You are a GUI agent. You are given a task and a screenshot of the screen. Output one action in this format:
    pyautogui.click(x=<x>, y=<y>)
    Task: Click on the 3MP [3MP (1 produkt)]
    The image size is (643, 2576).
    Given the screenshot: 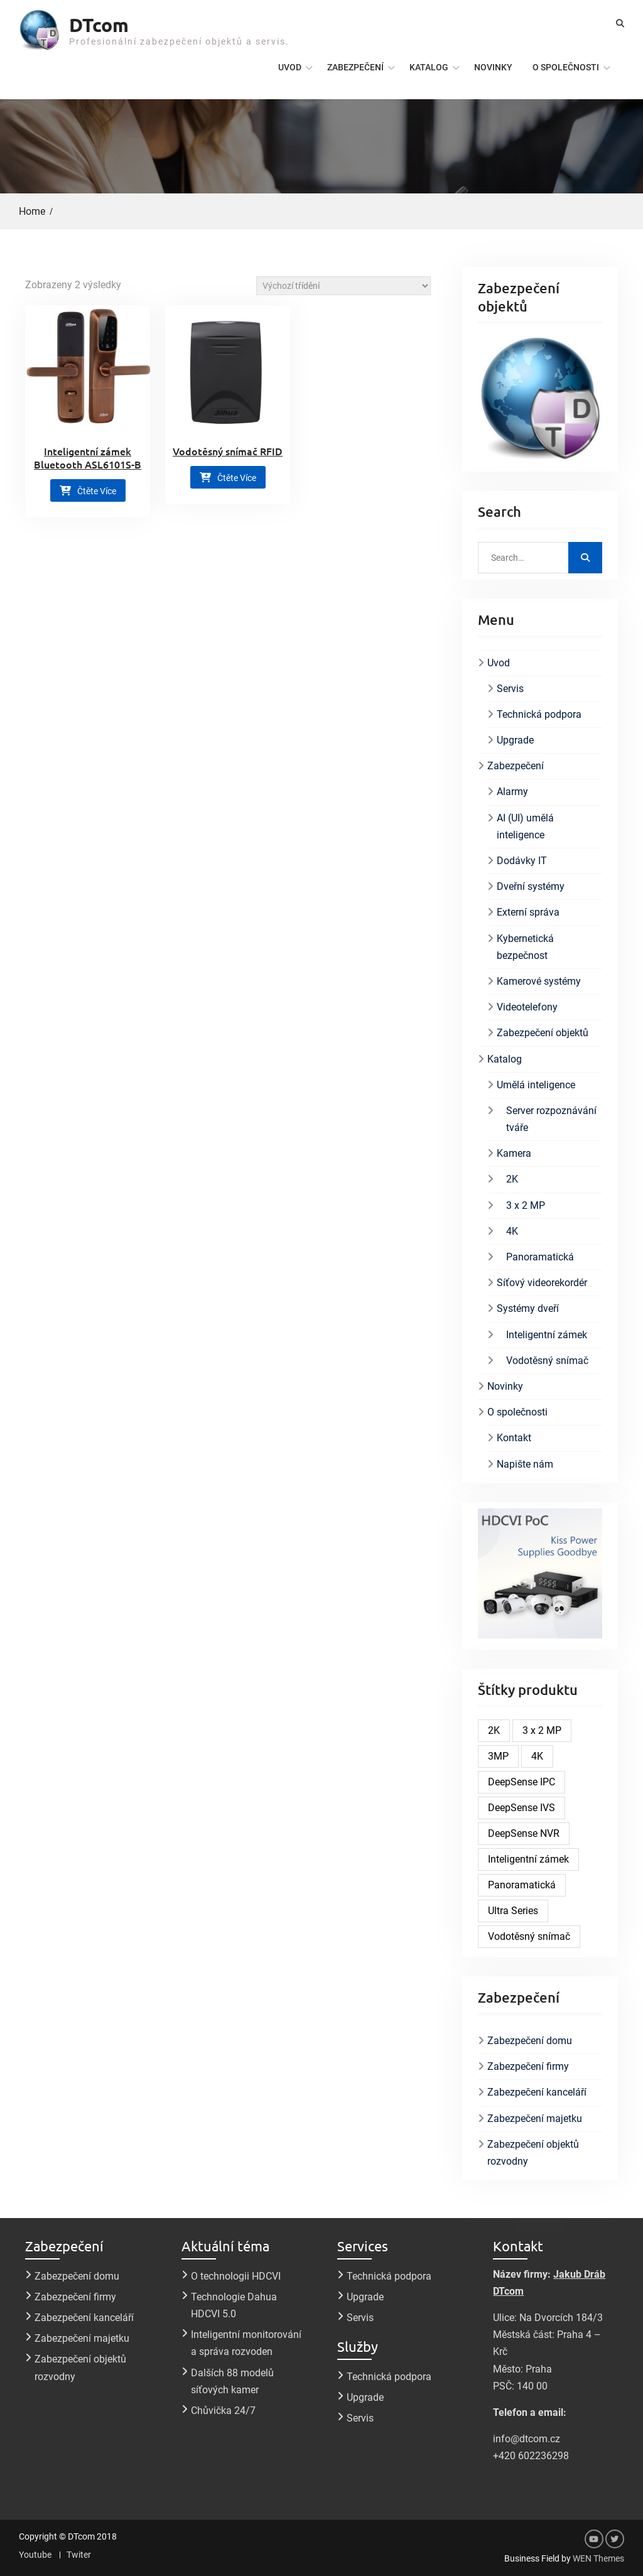 What is the action you would take?
    pyautogui.click(x=498, y=1756)
    